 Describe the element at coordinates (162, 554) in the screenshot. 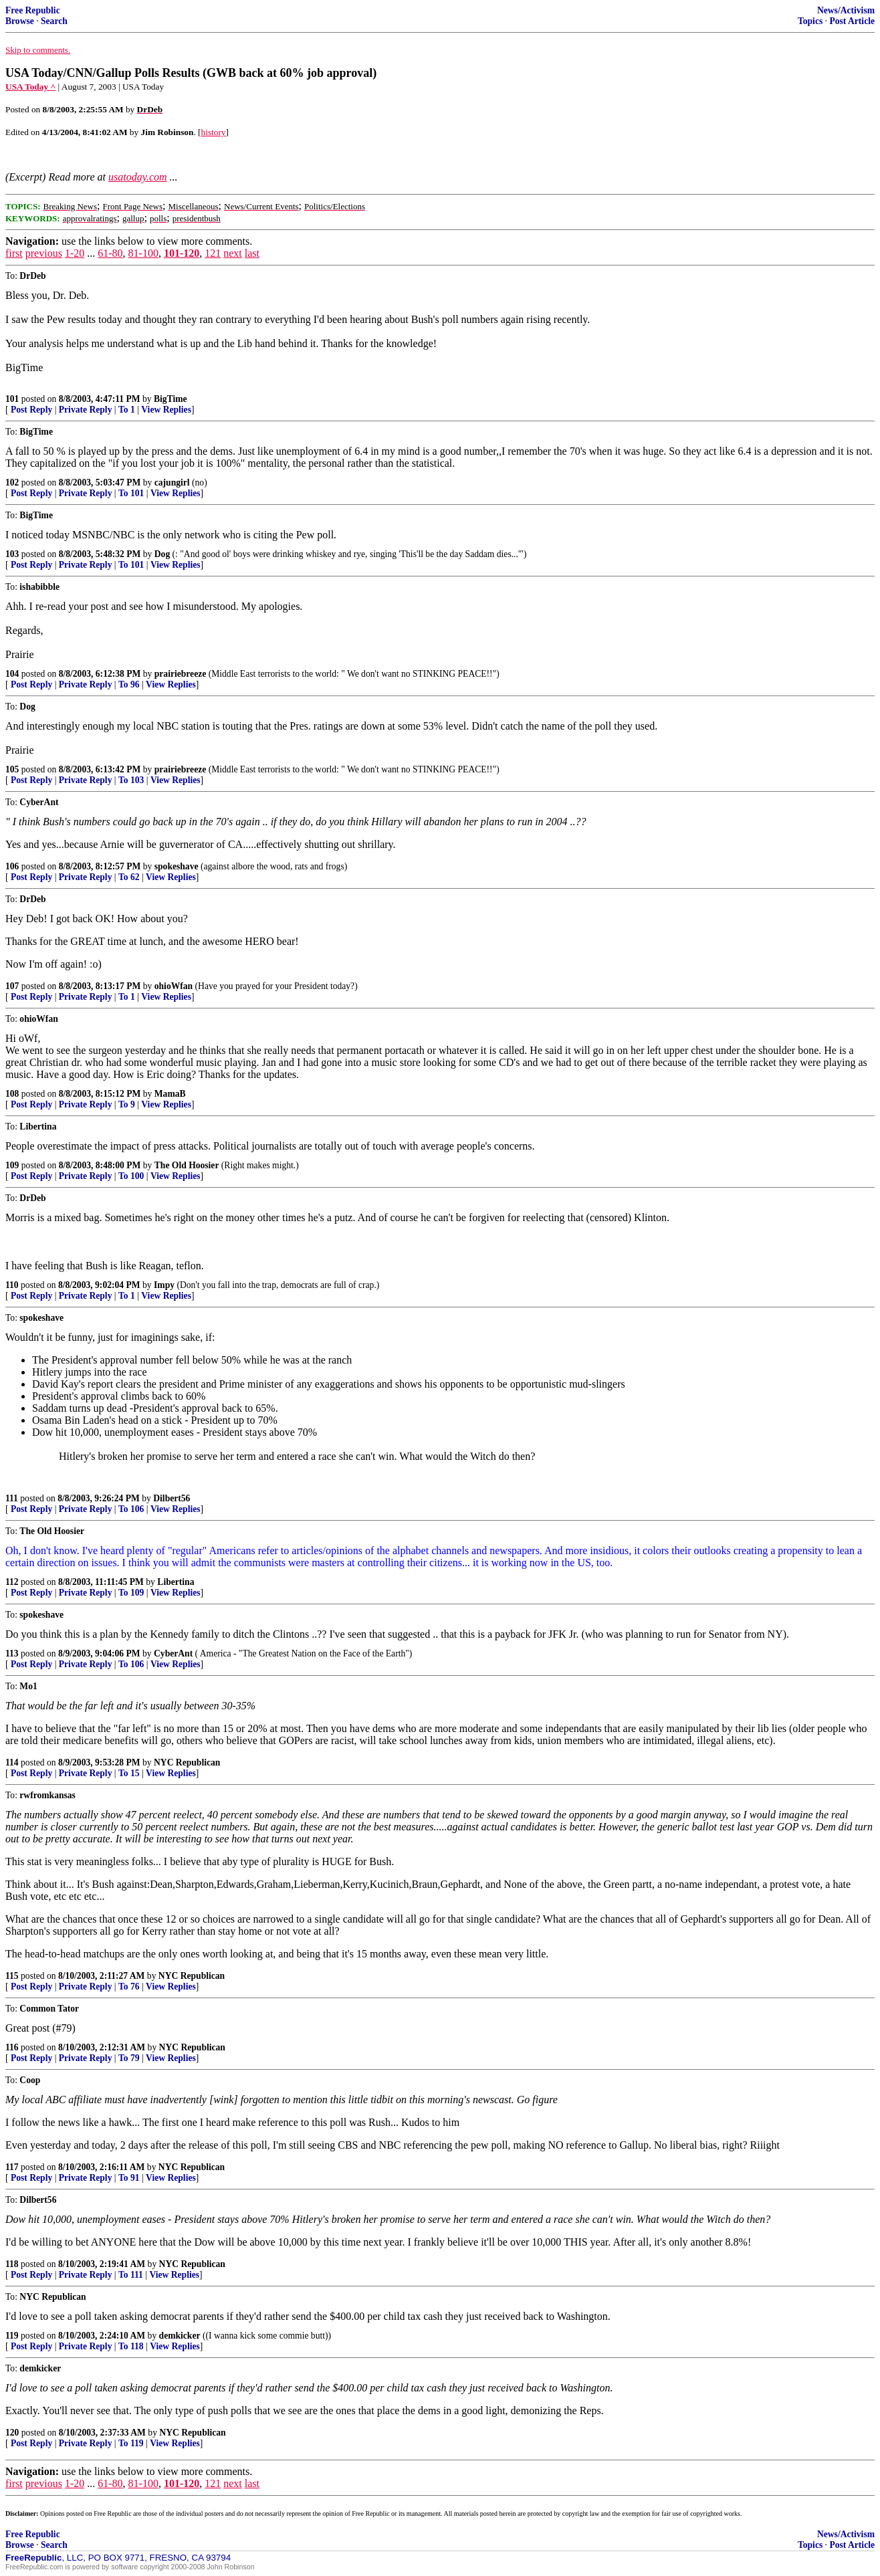

I see `Dog` at that location.